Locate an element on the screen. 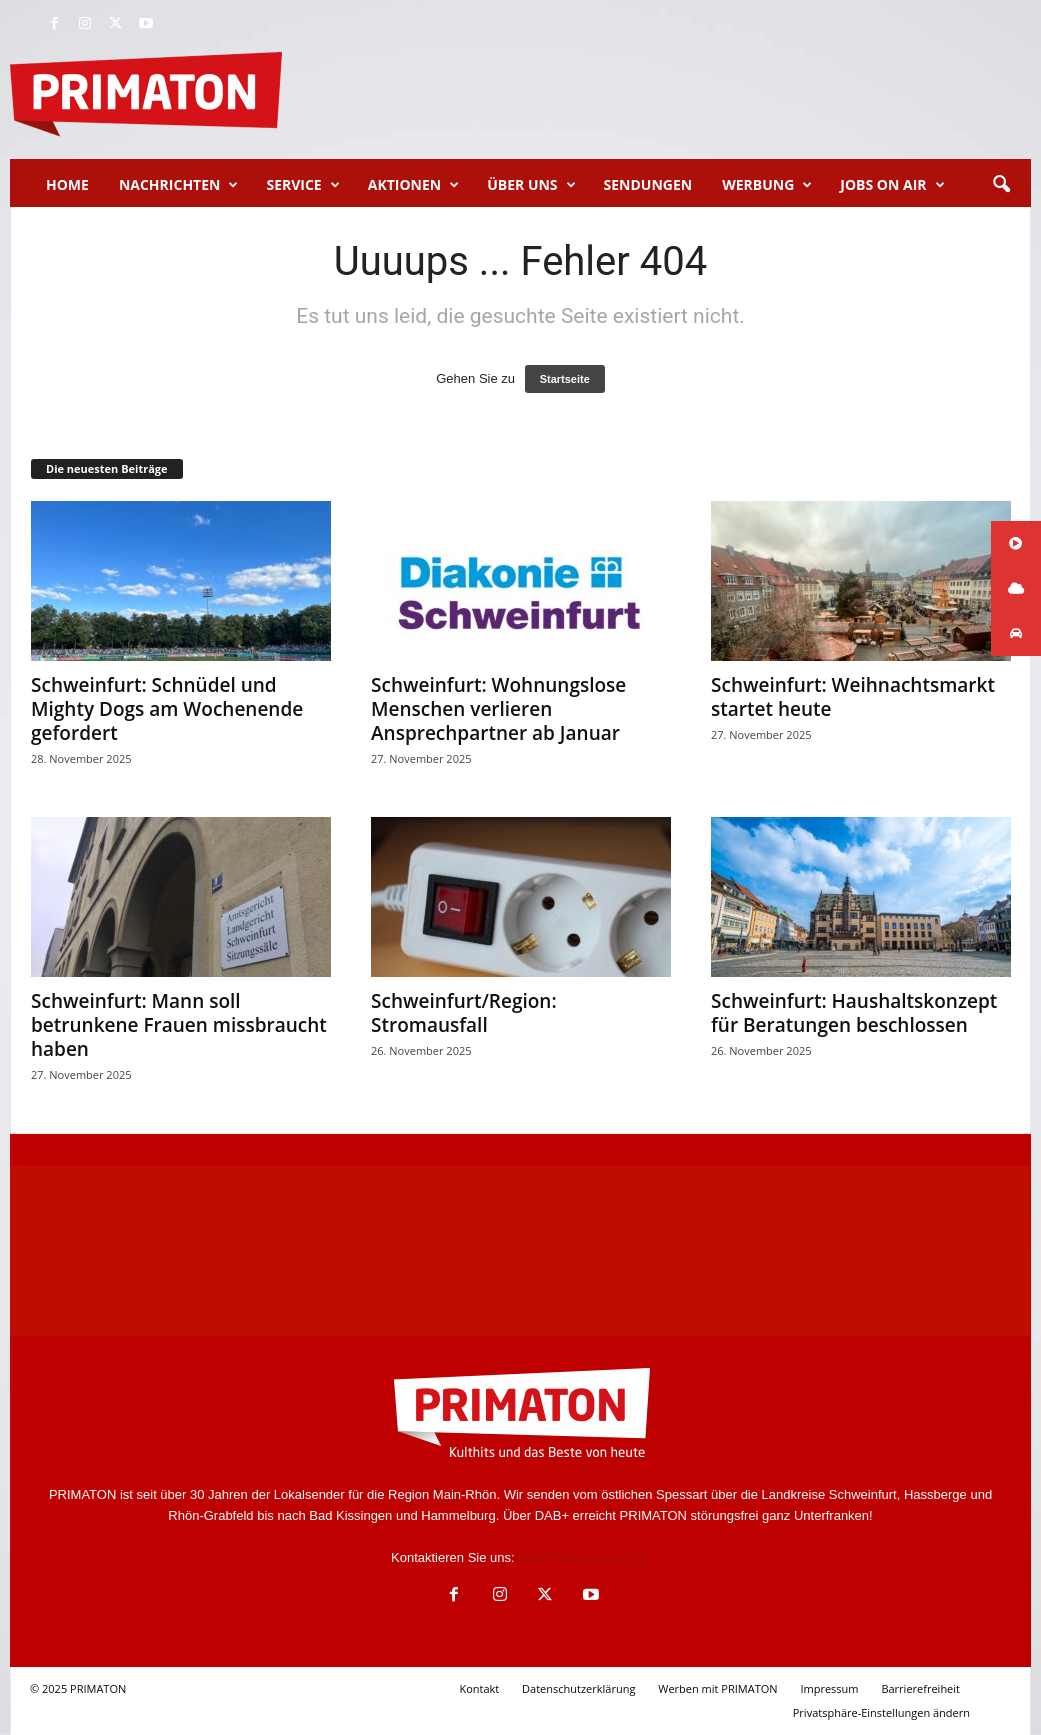 The height and width of the screenshot is (1735, 1041). Barrierefreiheit is located at coordinates (920, 1688).